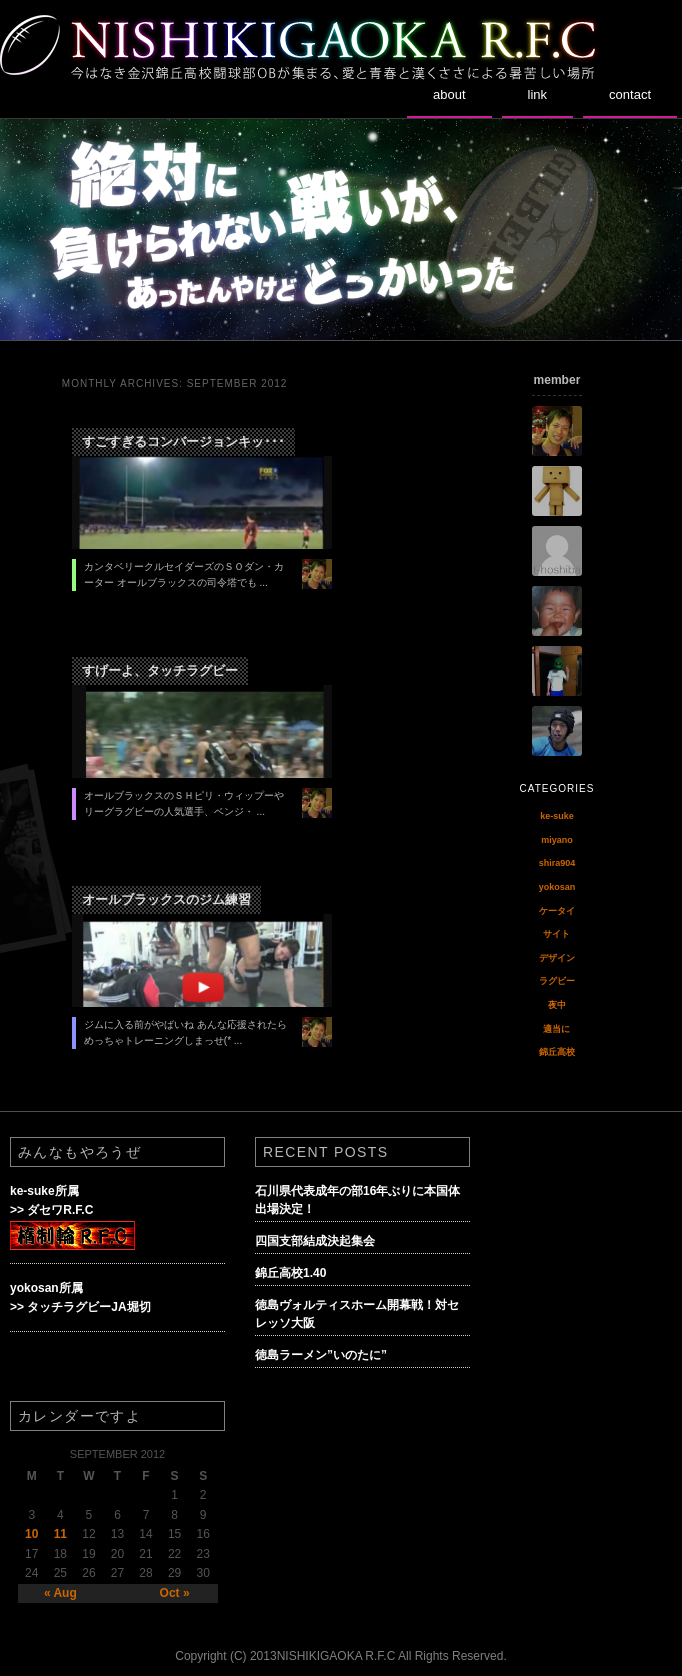  What do you see at coordinates (538, 94) in the screenshot?
I see `link` at bounding box center [538, 94].